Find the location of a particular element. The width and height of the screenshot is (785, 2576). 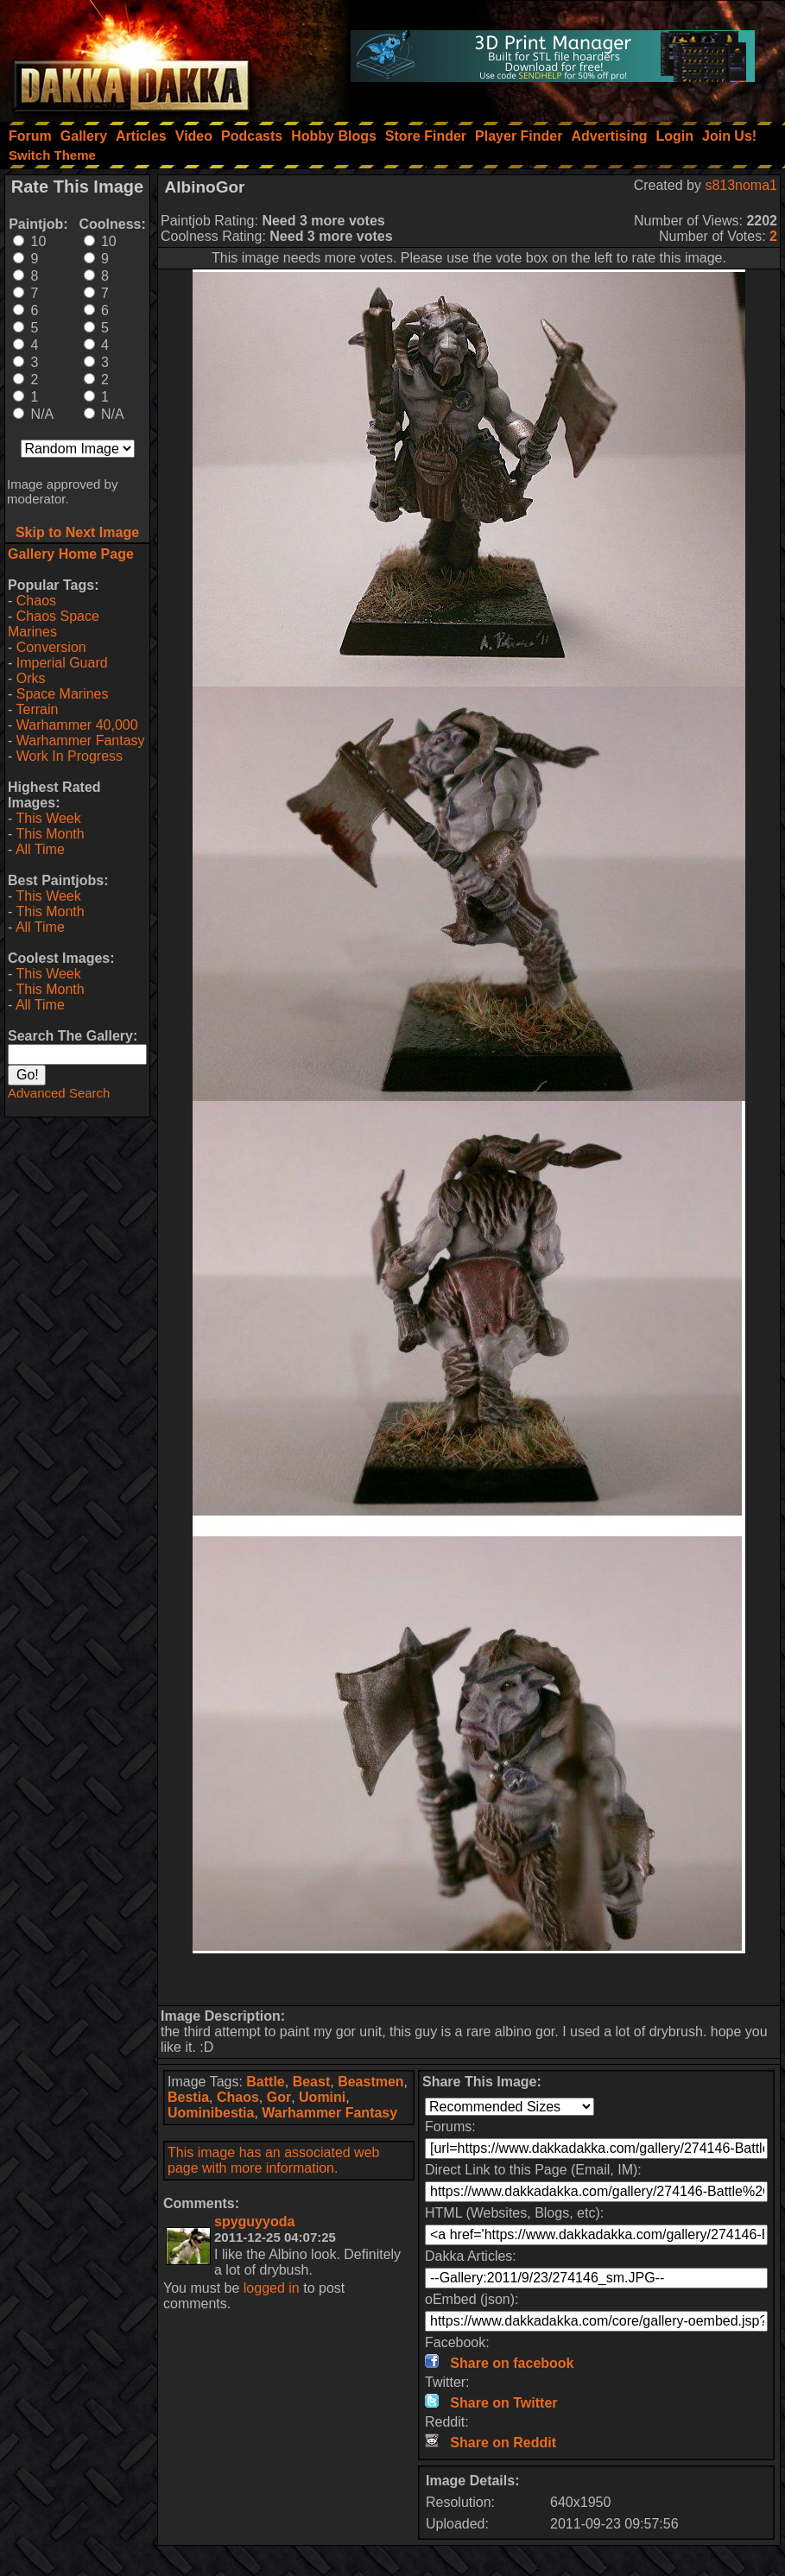

Orks is located at coordinates (31, 678).